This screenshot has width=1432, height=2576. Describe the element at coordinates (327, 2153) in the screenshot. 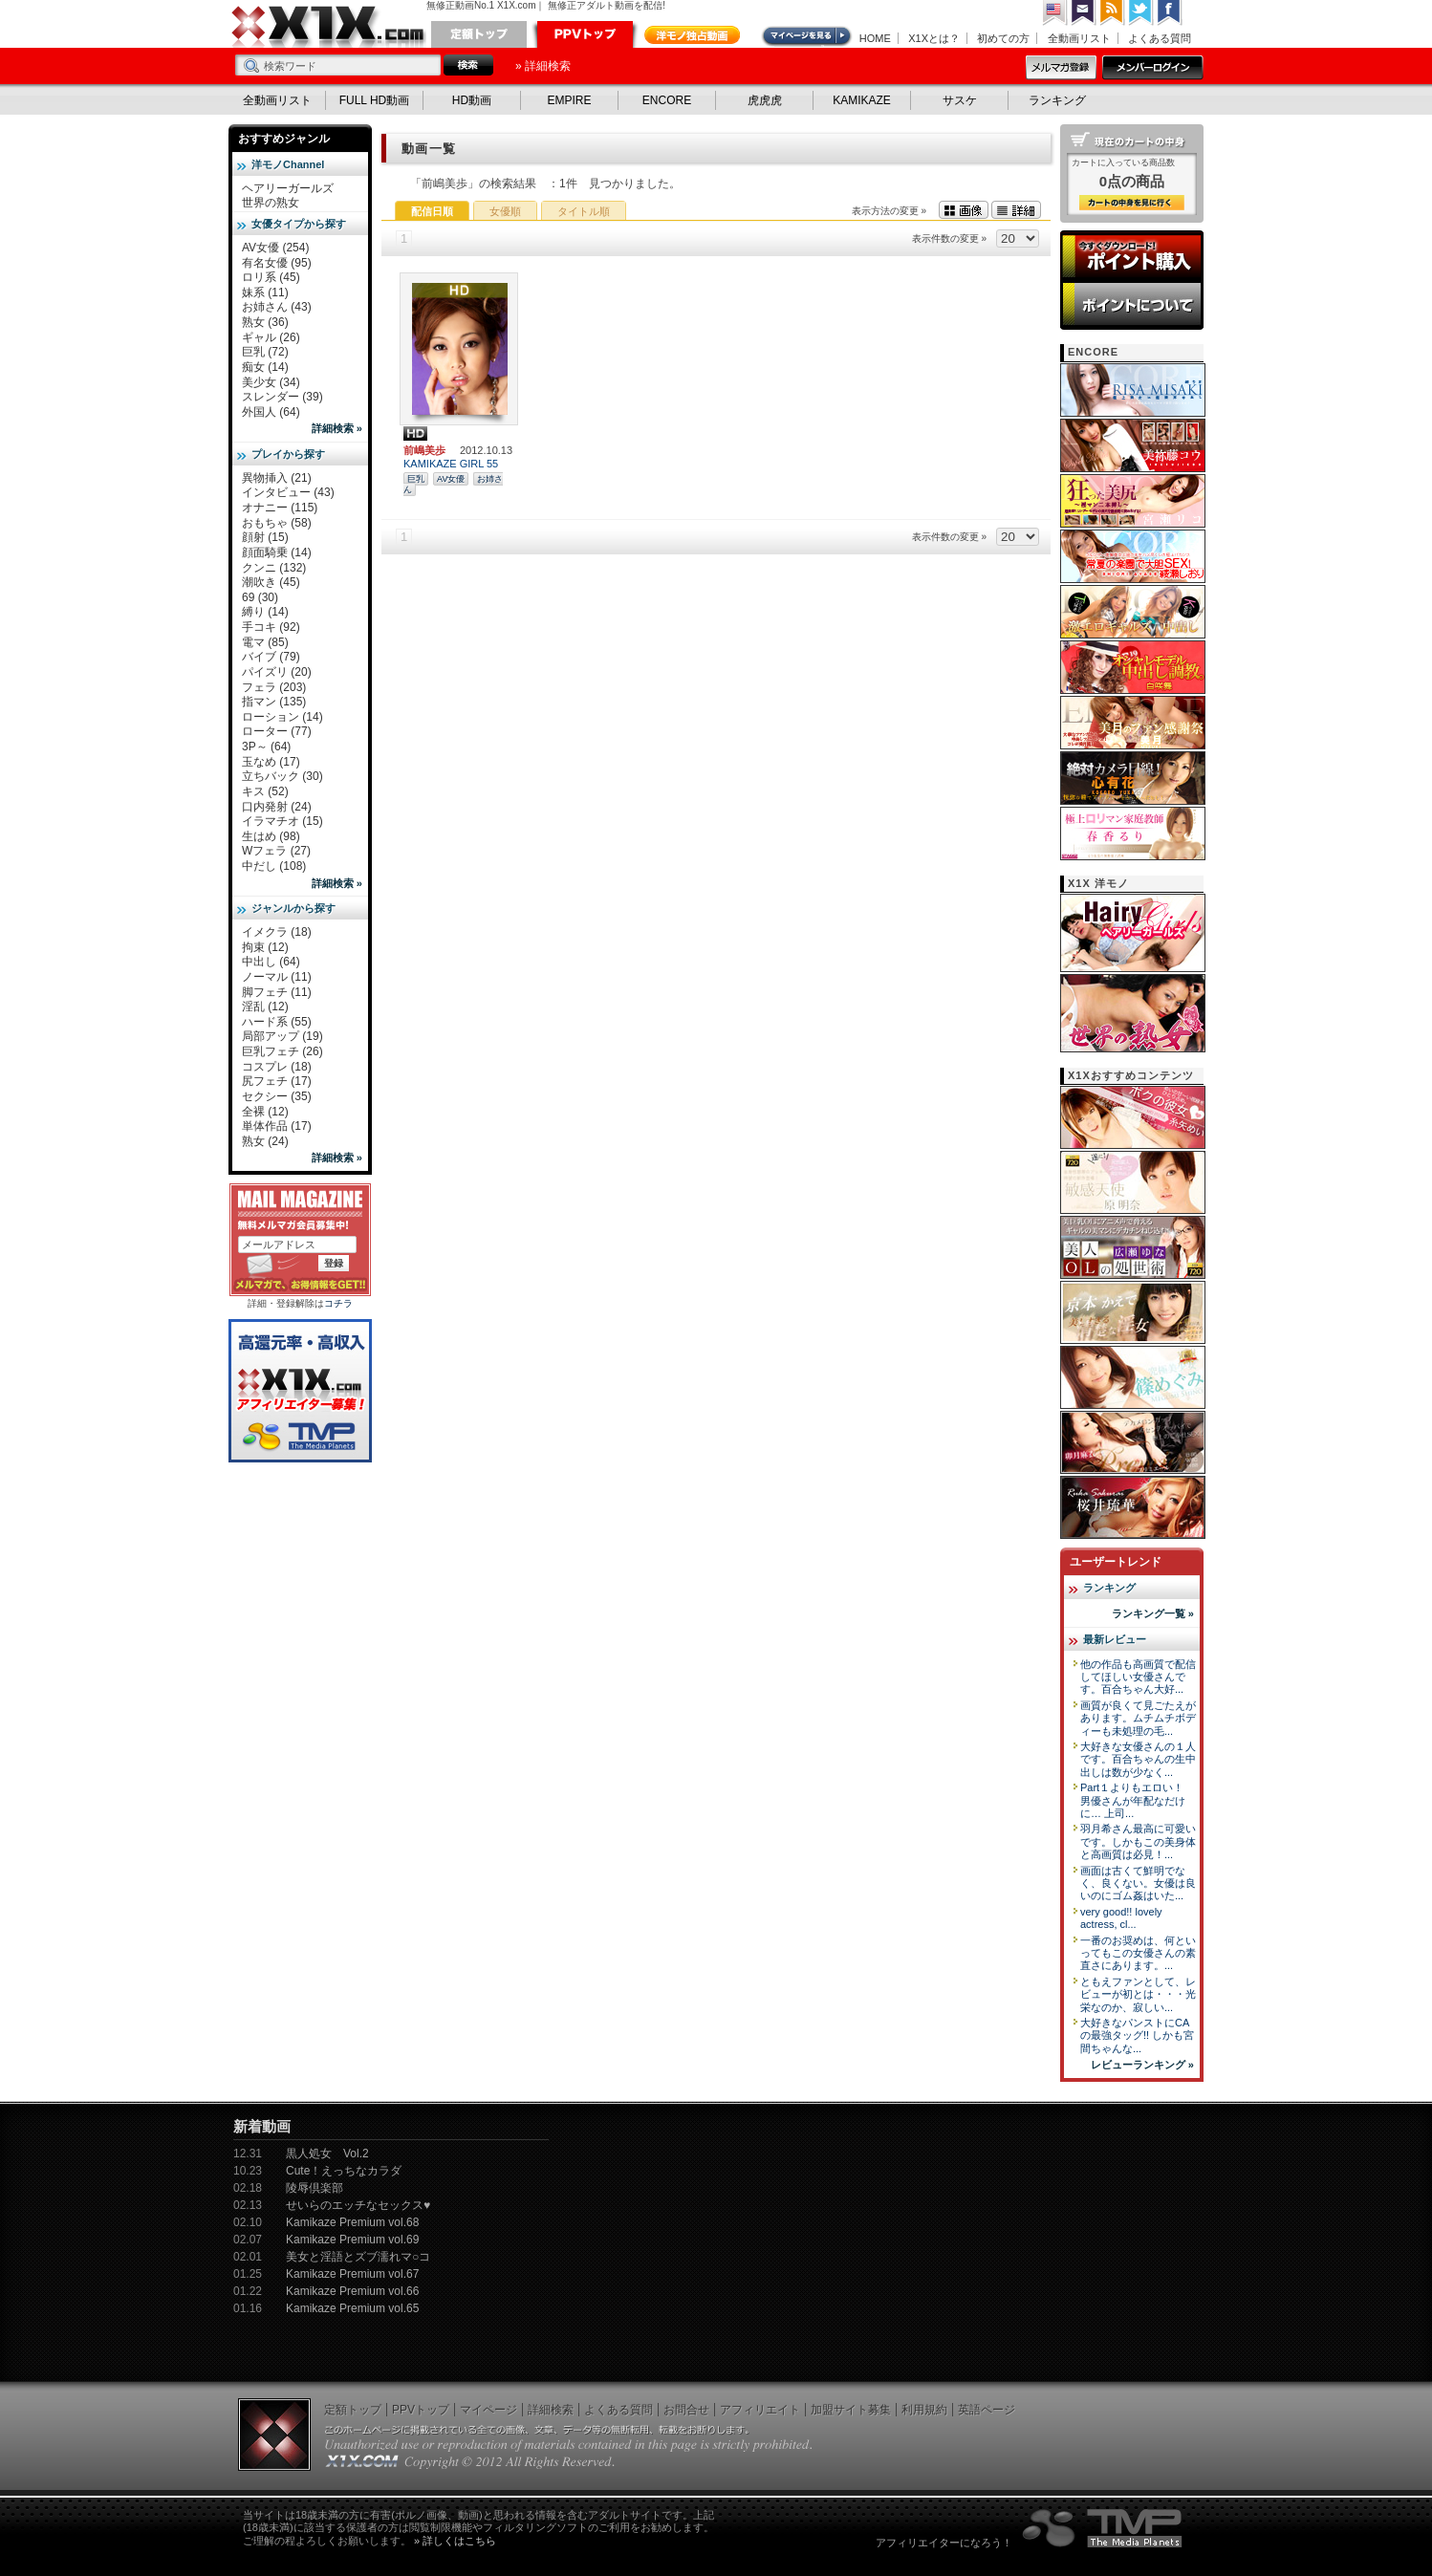

I see `黒人処女 Vol.2` at that location.